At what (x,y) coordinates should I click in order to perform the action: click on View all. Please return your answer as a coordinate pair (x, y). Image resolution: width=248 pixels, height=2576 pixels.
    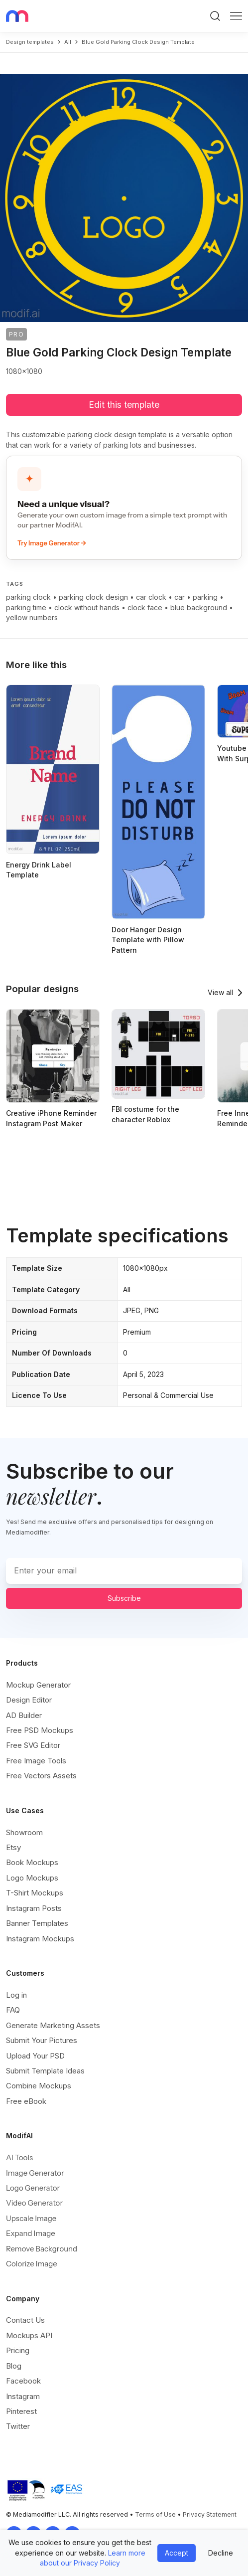
    Looking at the image, I should click on (220, 992).